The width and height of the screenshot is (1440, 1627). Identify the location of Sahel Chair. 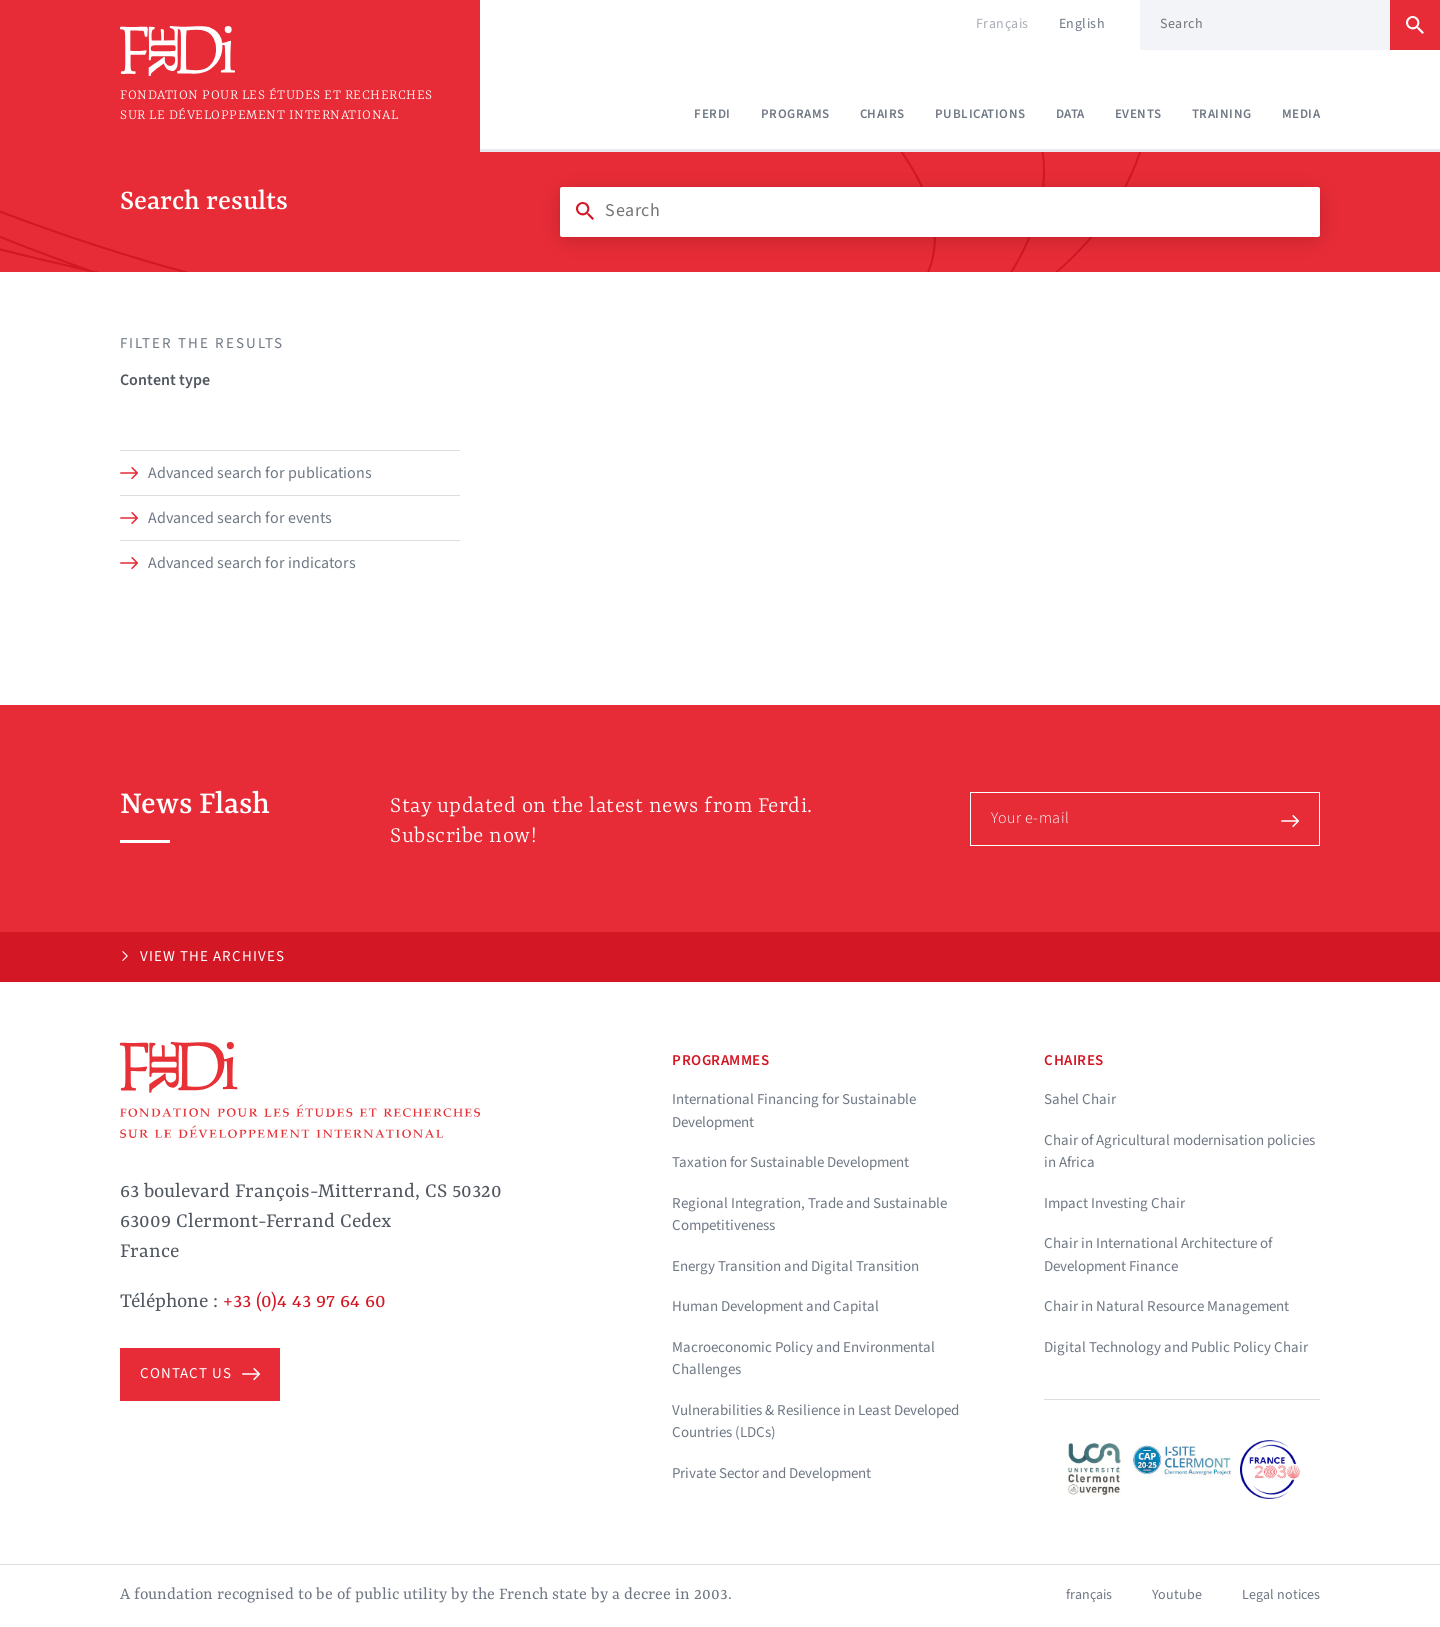
(1080, 1099).